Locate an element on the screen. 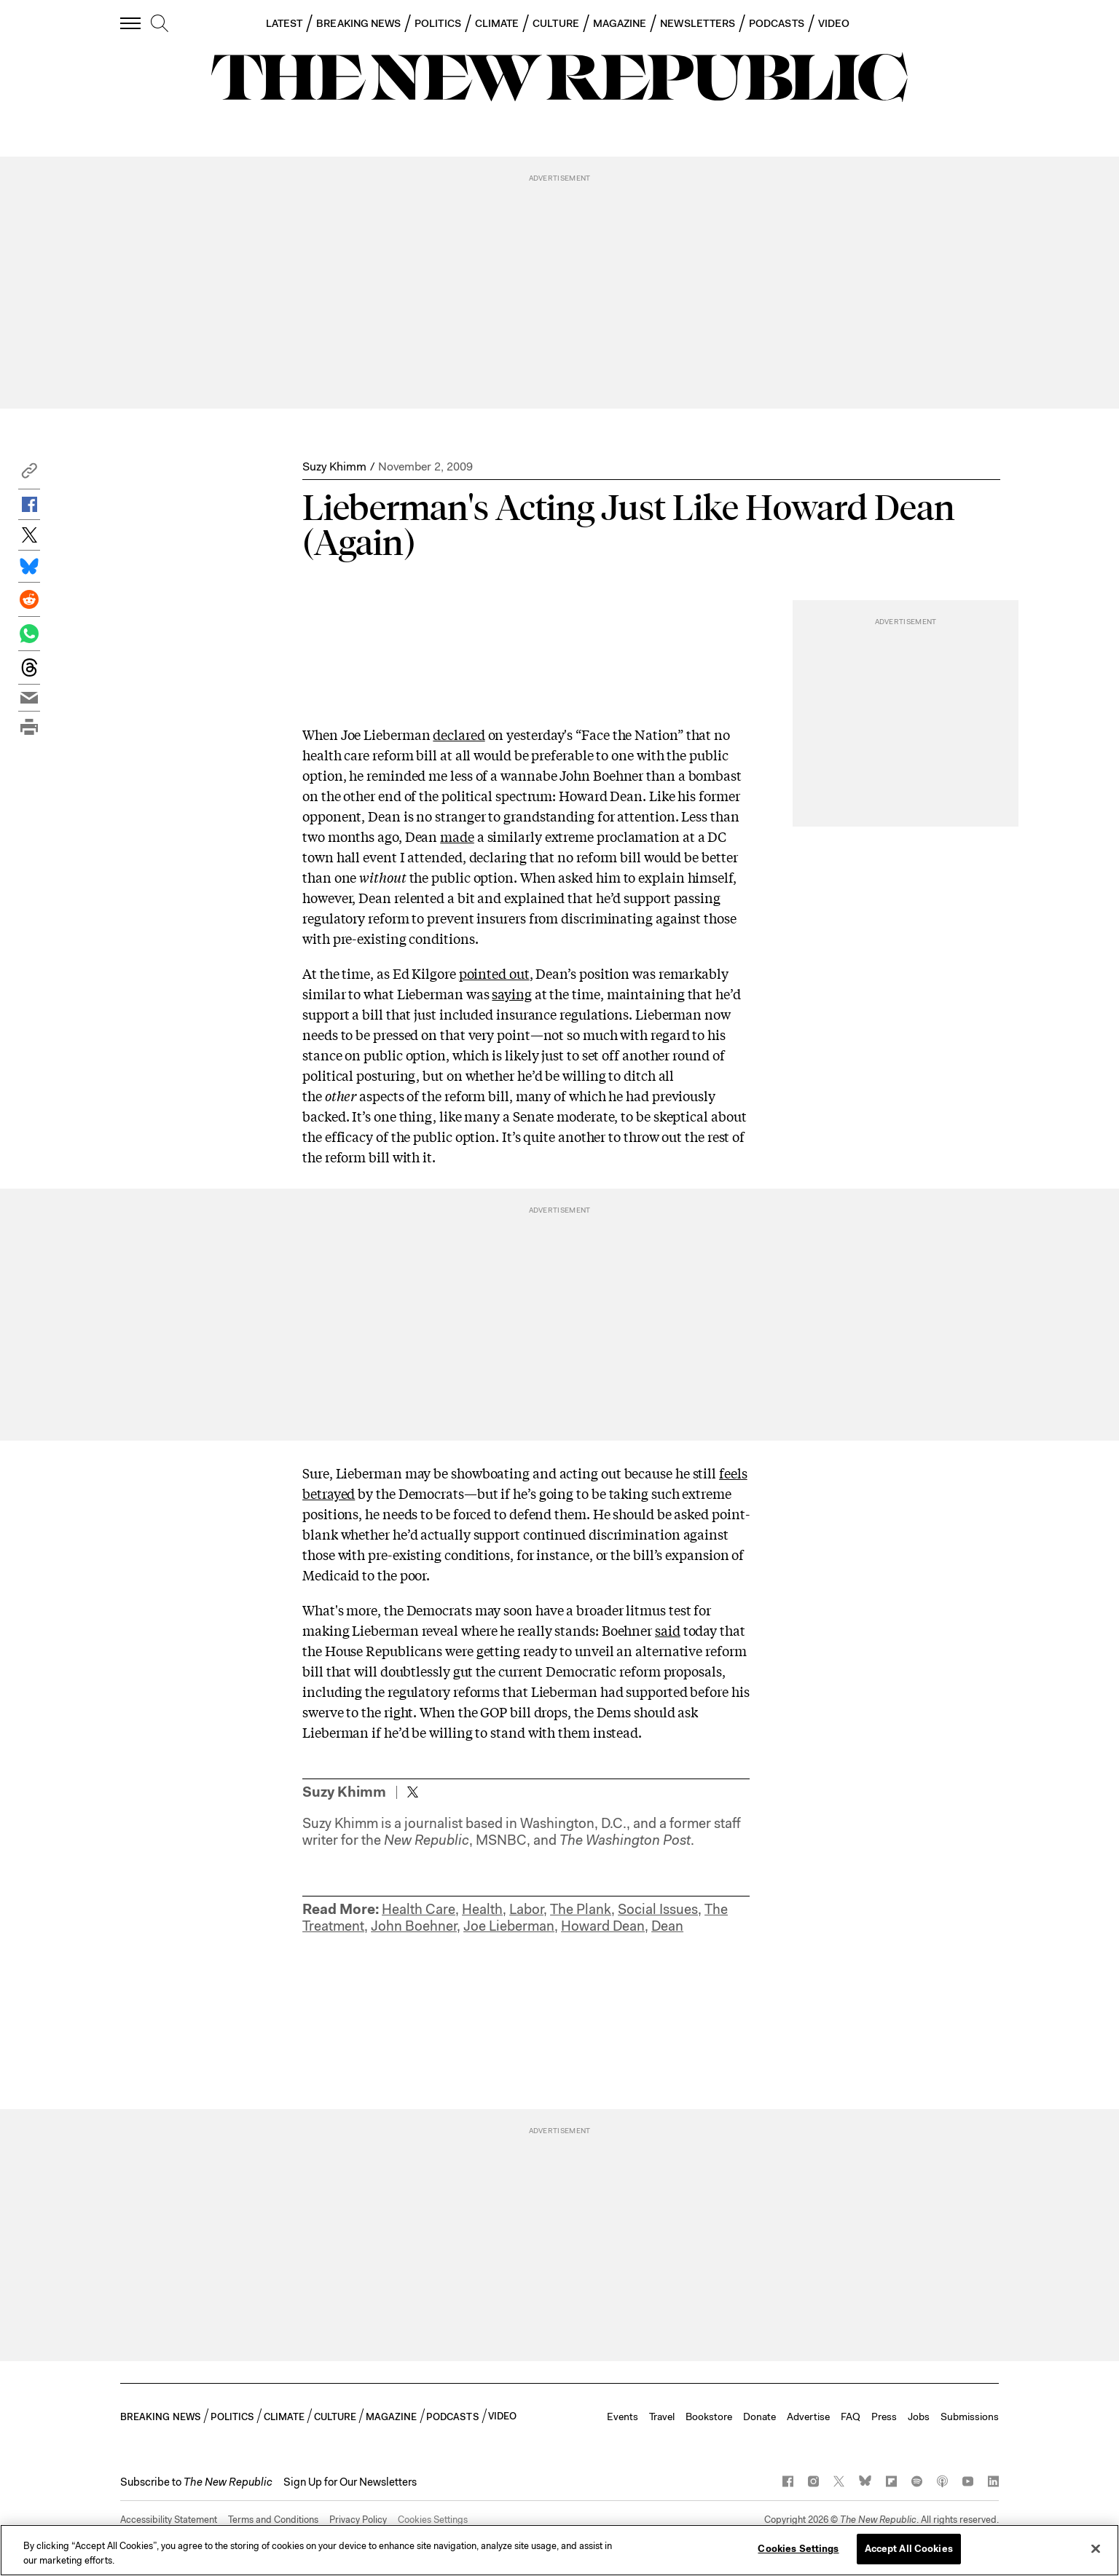 The width and height of the screenshot is (1119, 2576). [region] is located at coordinates (559, 2550).